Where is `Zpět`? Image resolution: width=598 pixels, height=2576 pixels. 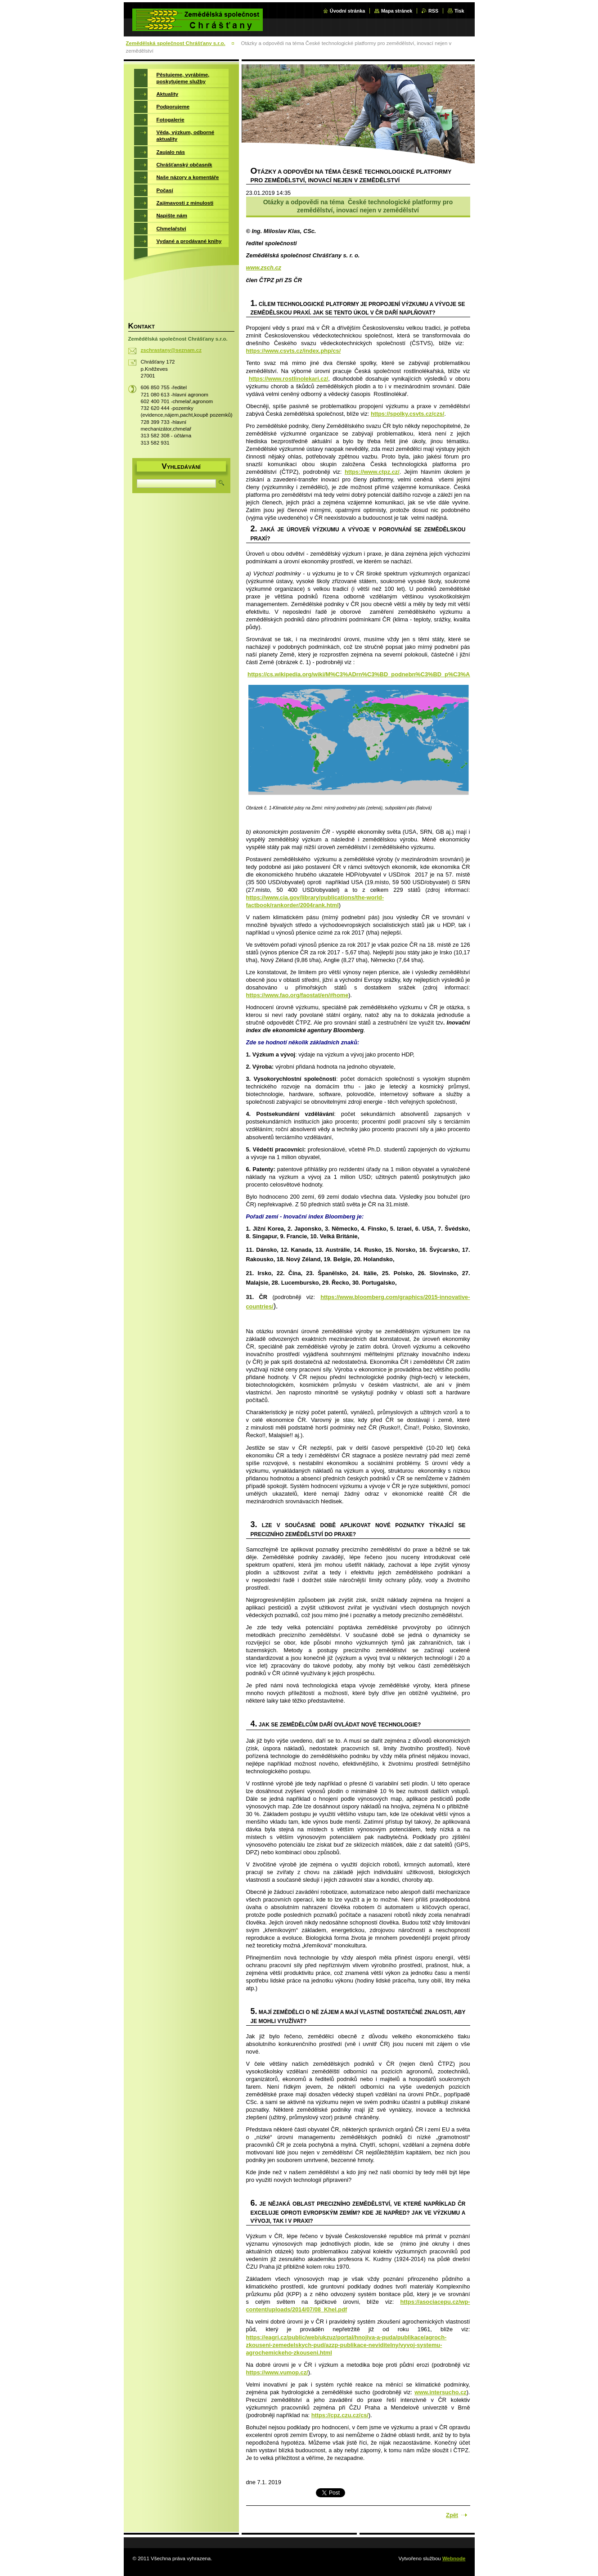 Zpět is located at coordinates (452, 2515).